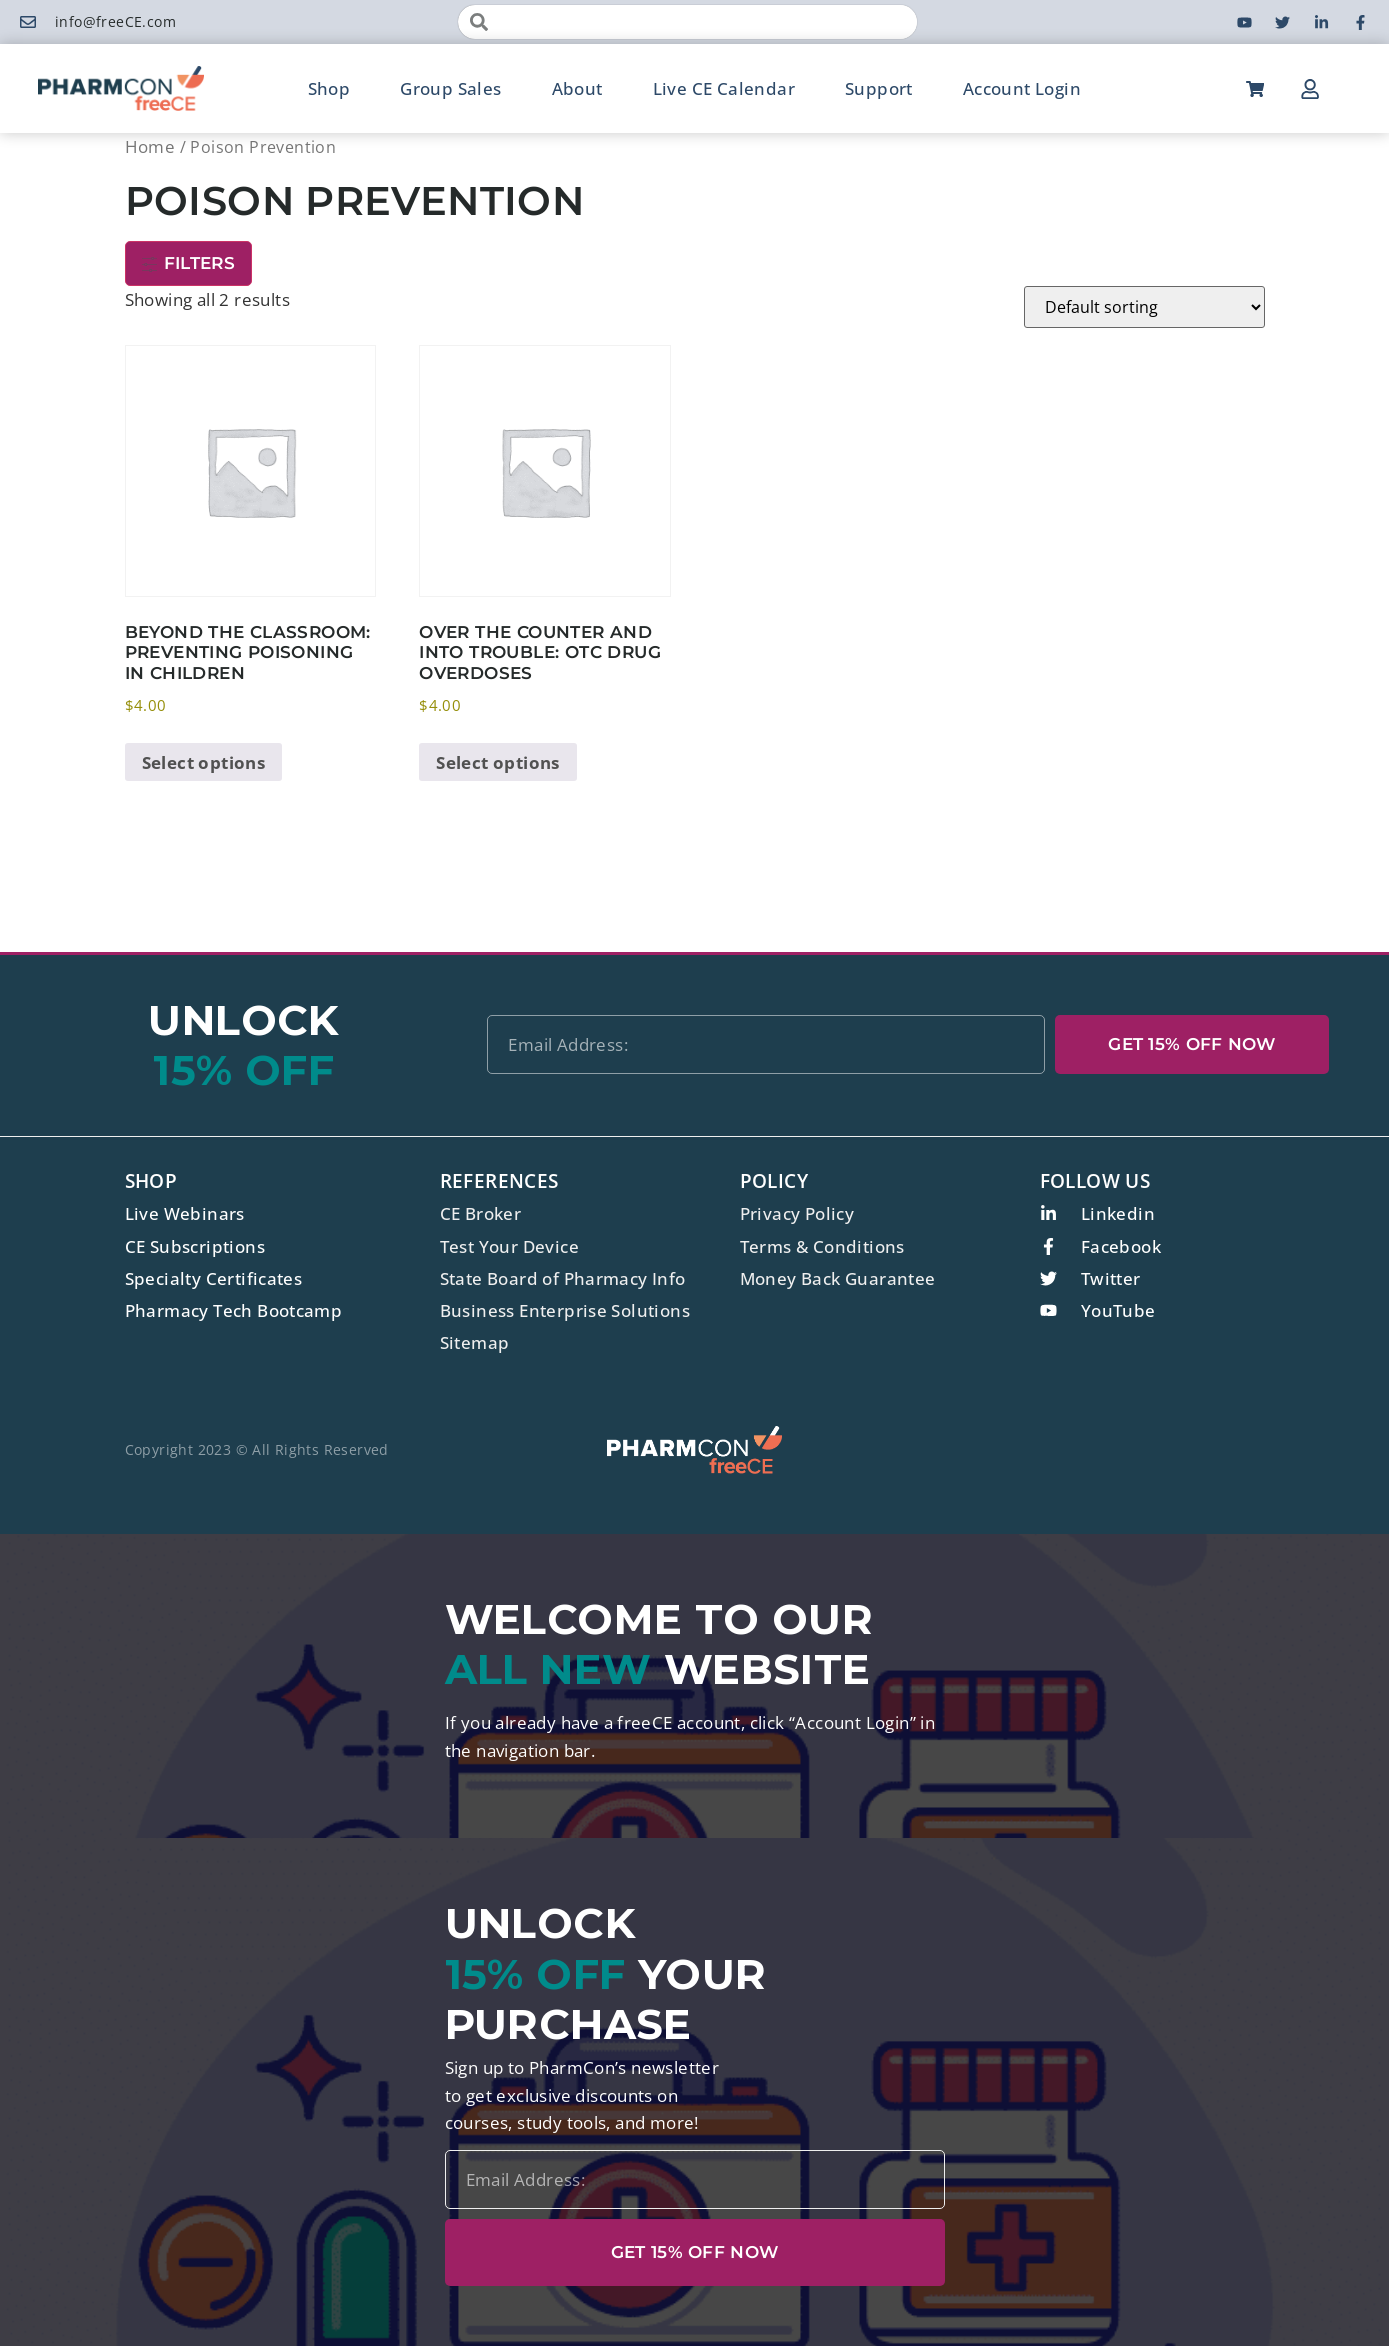 This screenshot has height=2346, width=1389. Describe the element at coordinates (879, 88) in the screenshot. I see `Support` at that location.